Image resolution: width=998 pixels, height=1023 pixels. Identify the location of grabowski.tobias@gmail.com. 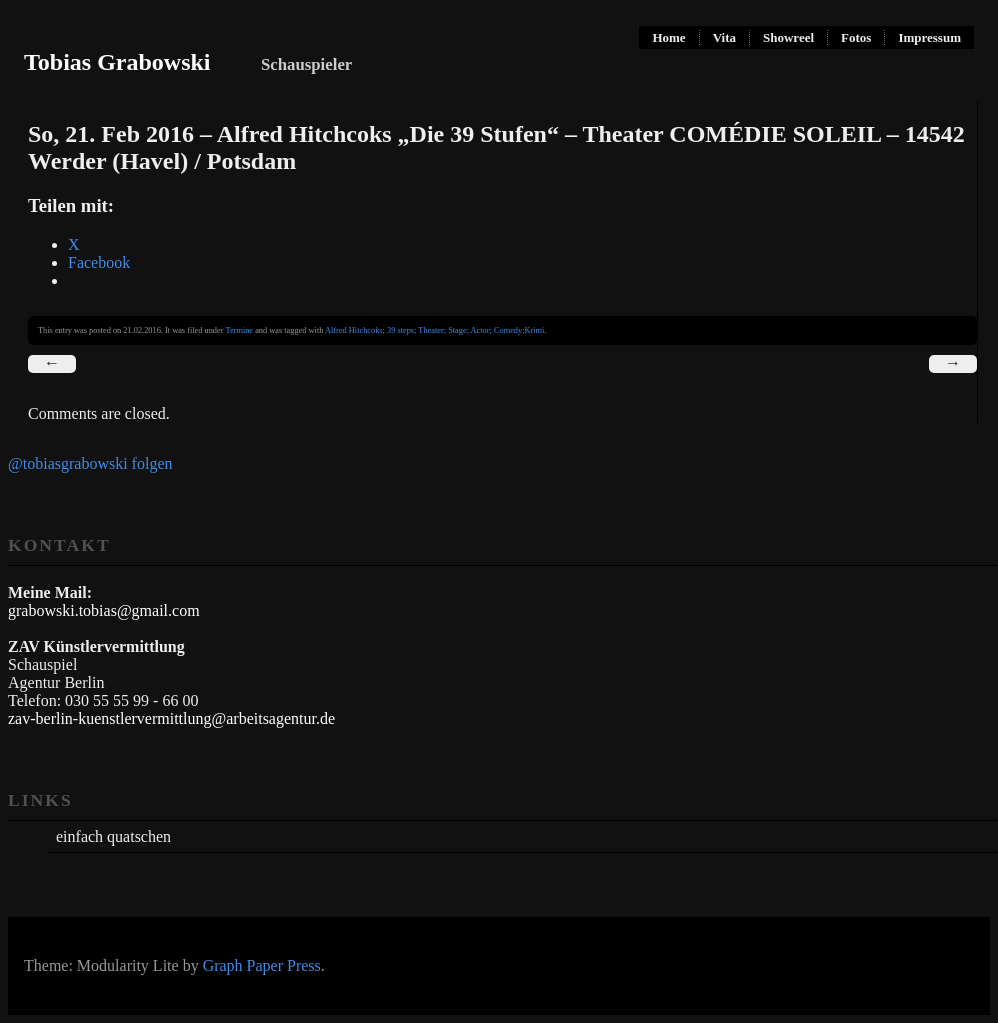
(104, 610).